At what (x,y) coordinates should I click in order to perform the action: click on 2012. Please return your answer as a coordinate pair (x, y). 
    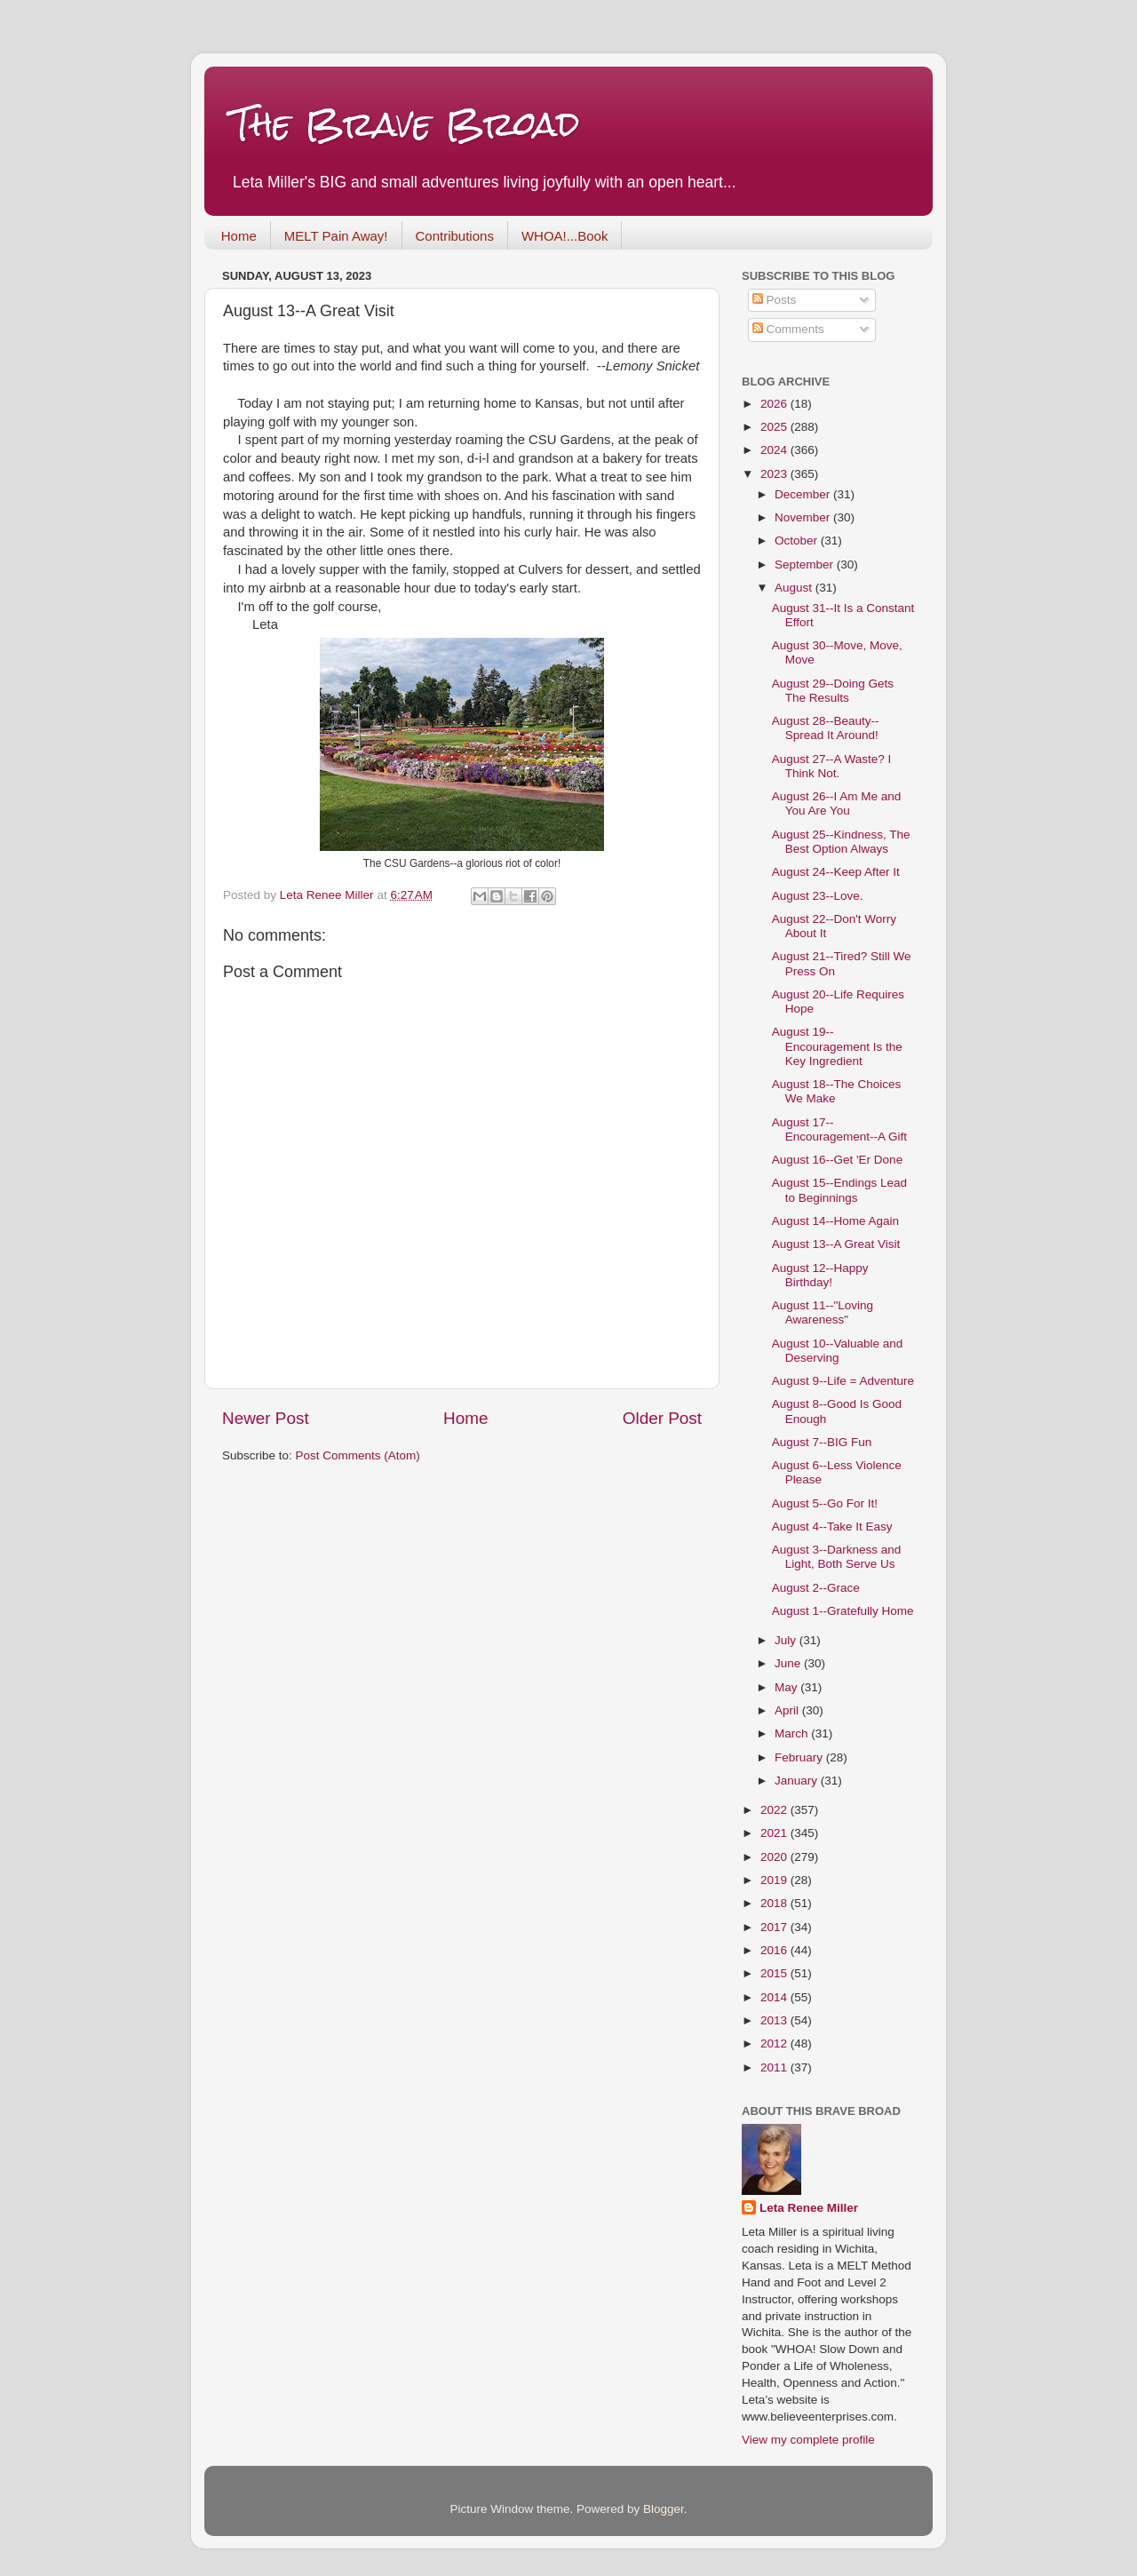
    Looking at the image, I should click on (775, 2043).